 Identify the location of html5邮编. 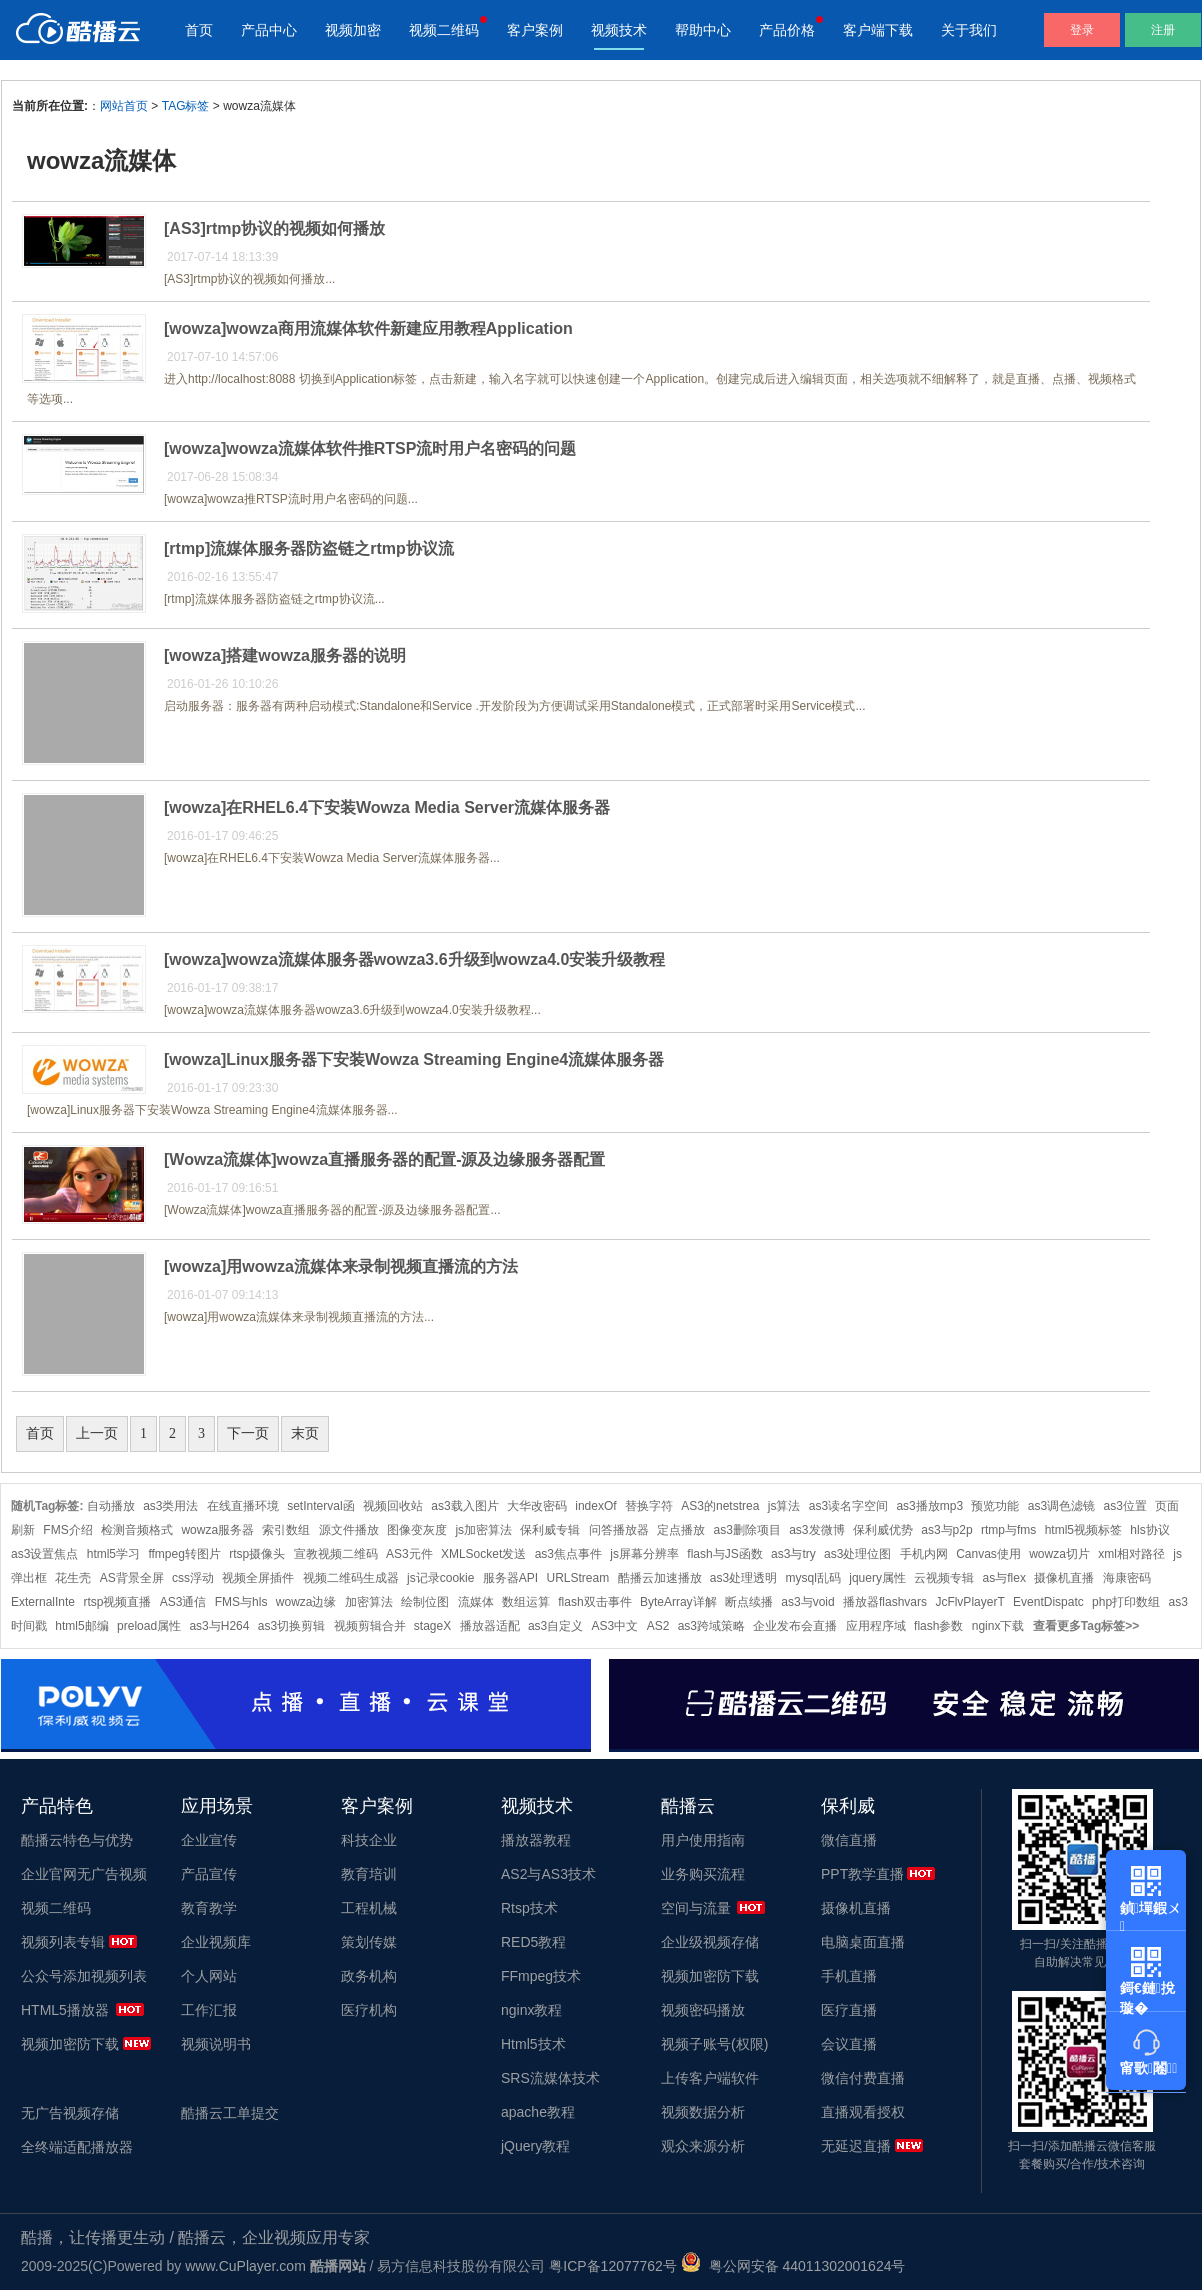
(81, 1626).